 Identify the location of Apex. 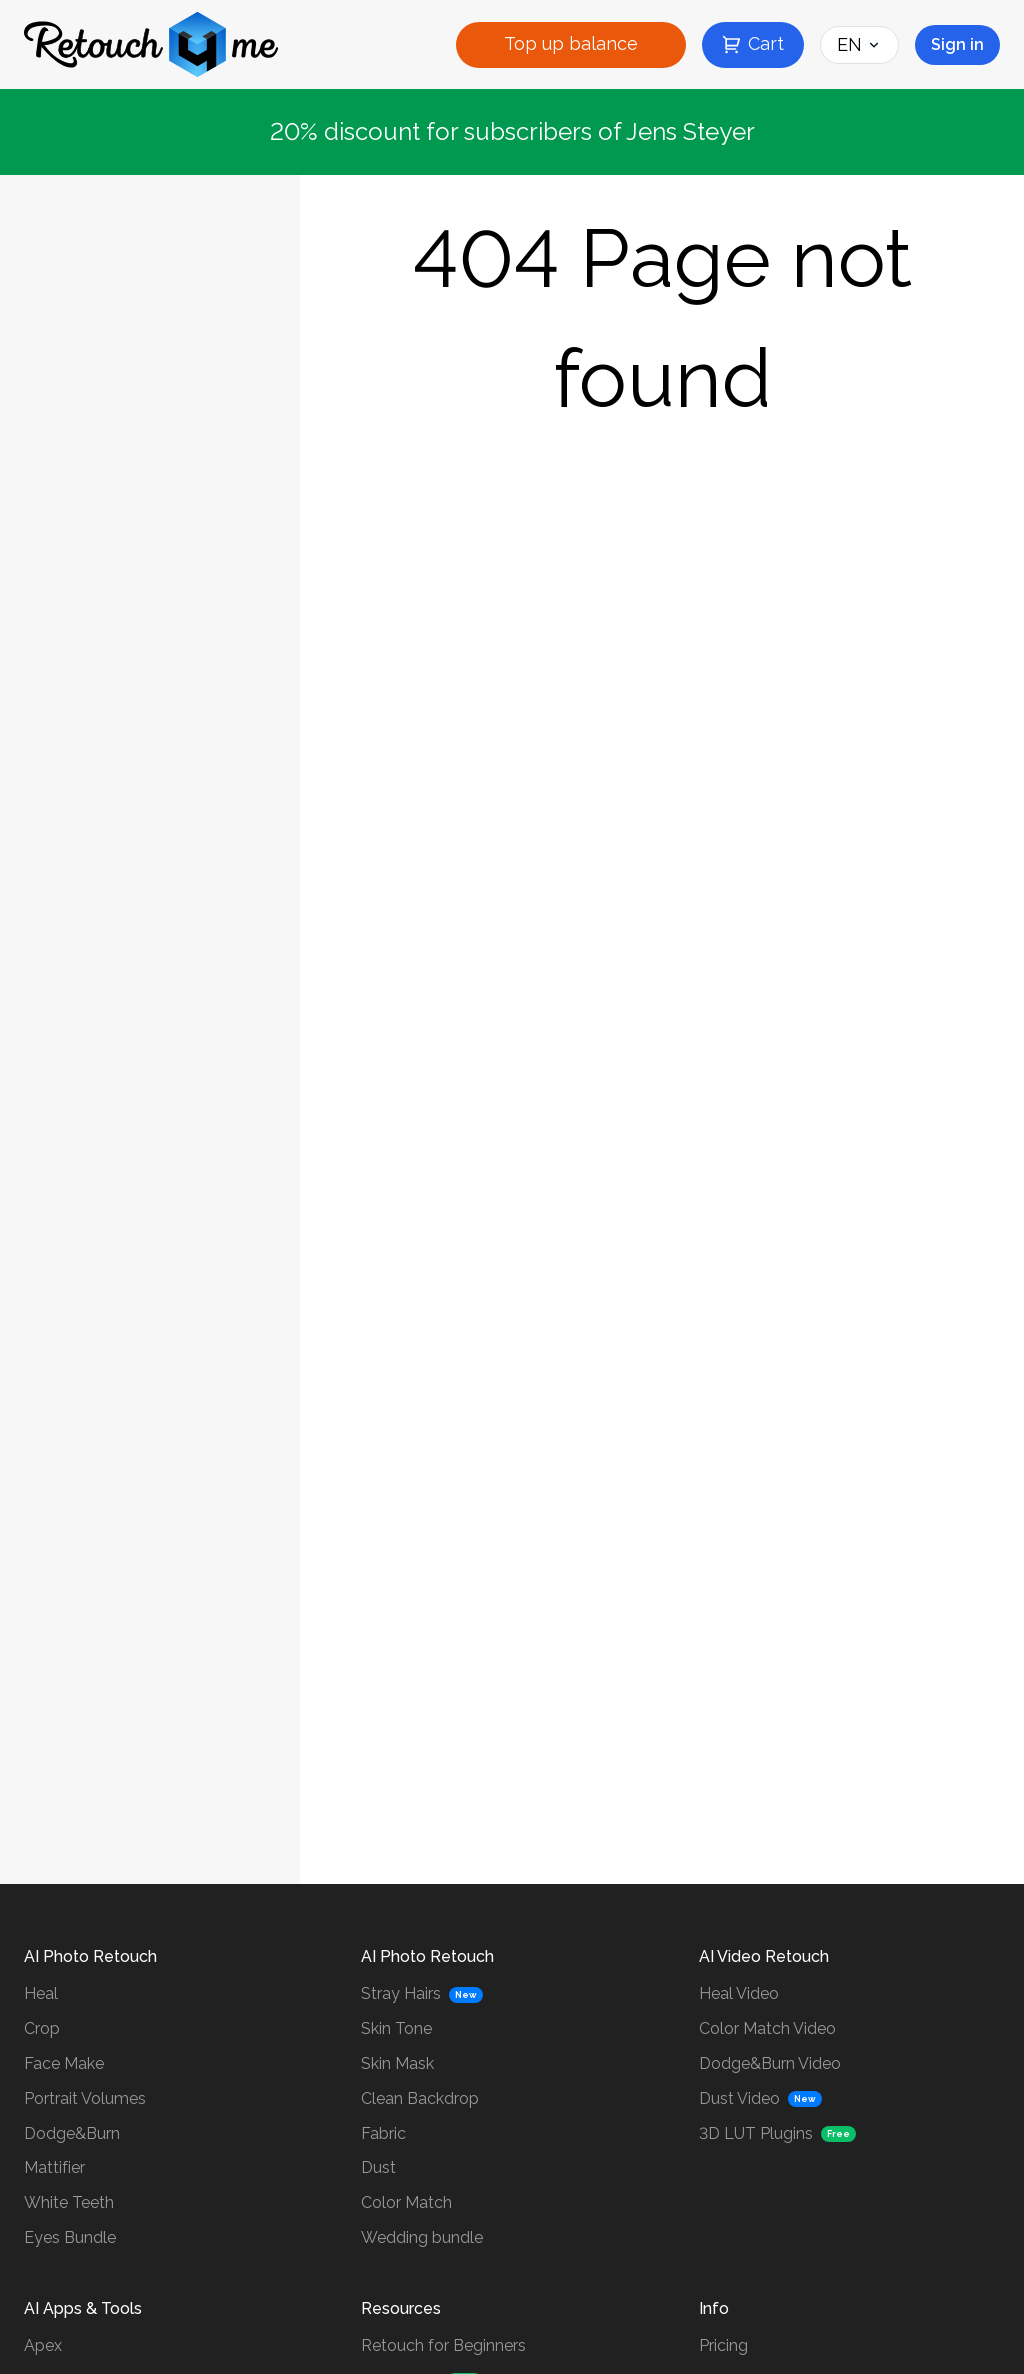
(43, 2345).